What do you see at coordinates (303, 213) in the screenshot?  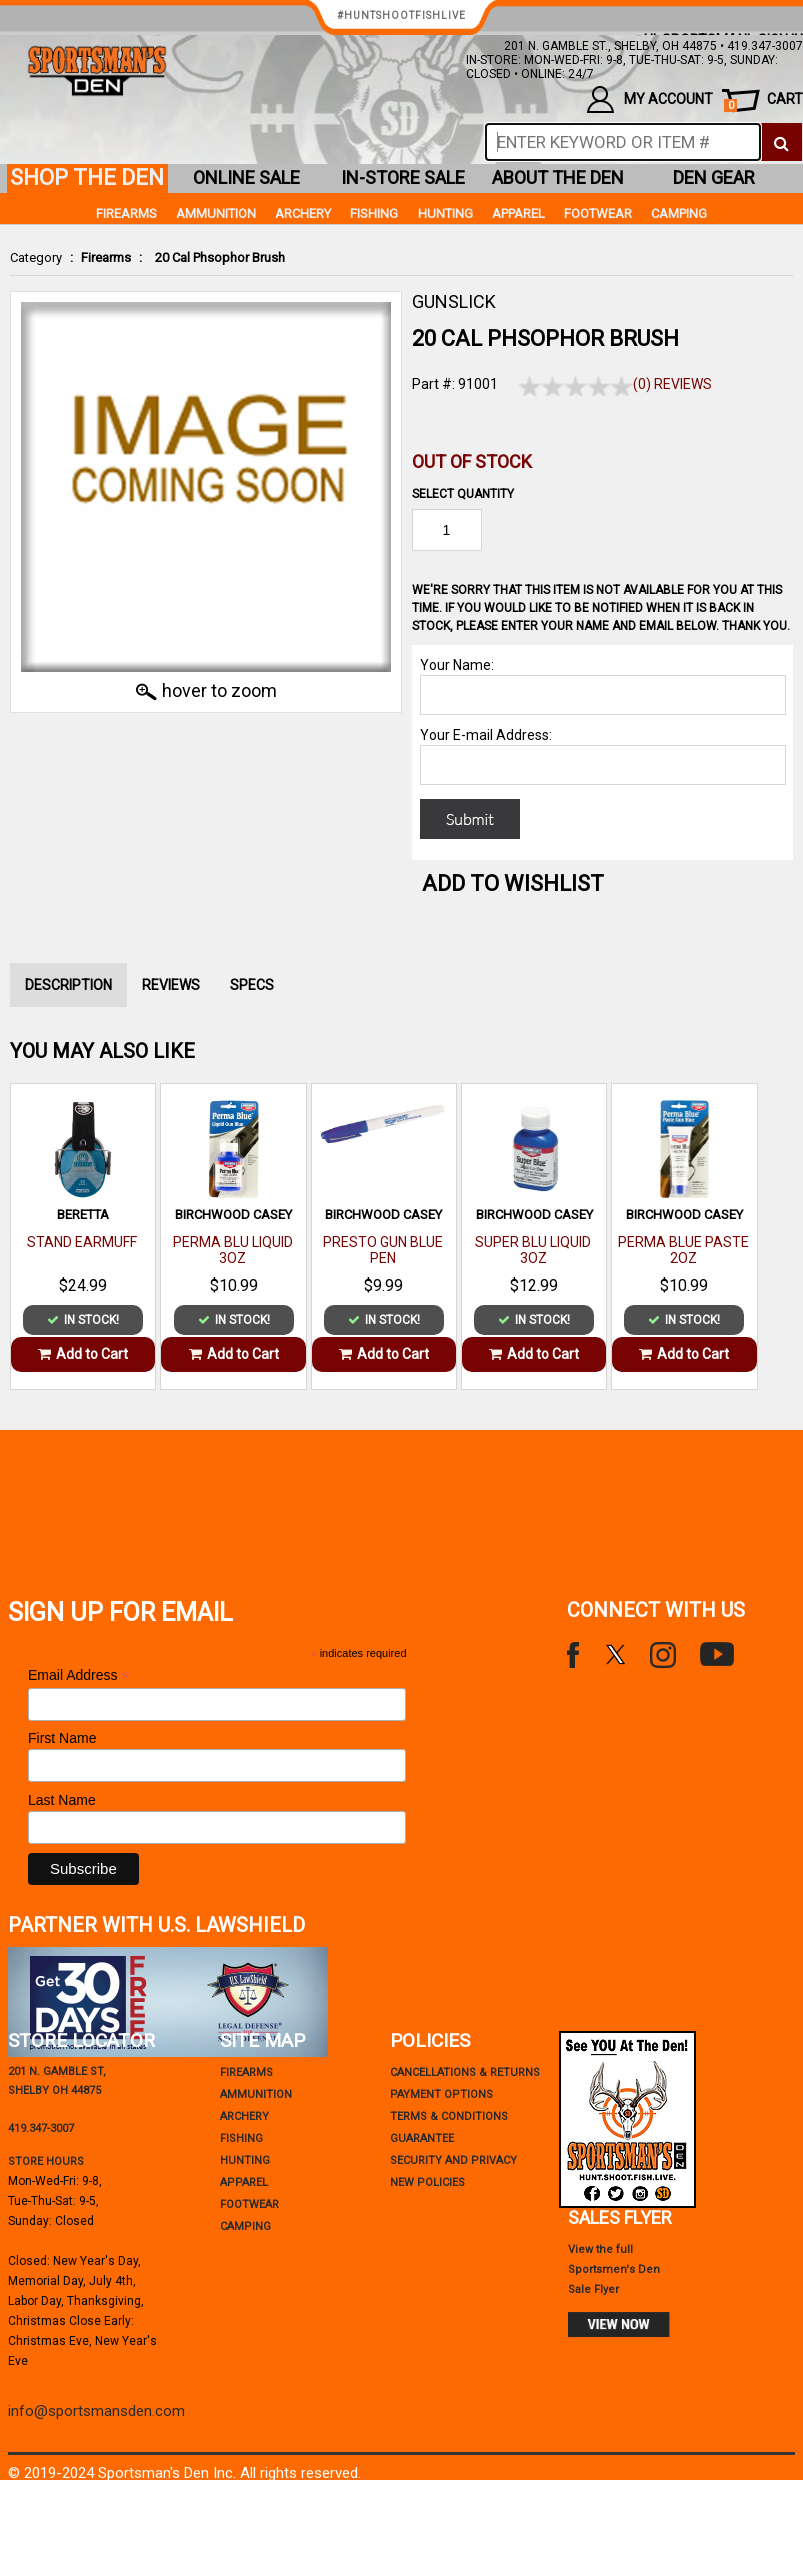 I see `Archery` at bounding box center [303, 213].